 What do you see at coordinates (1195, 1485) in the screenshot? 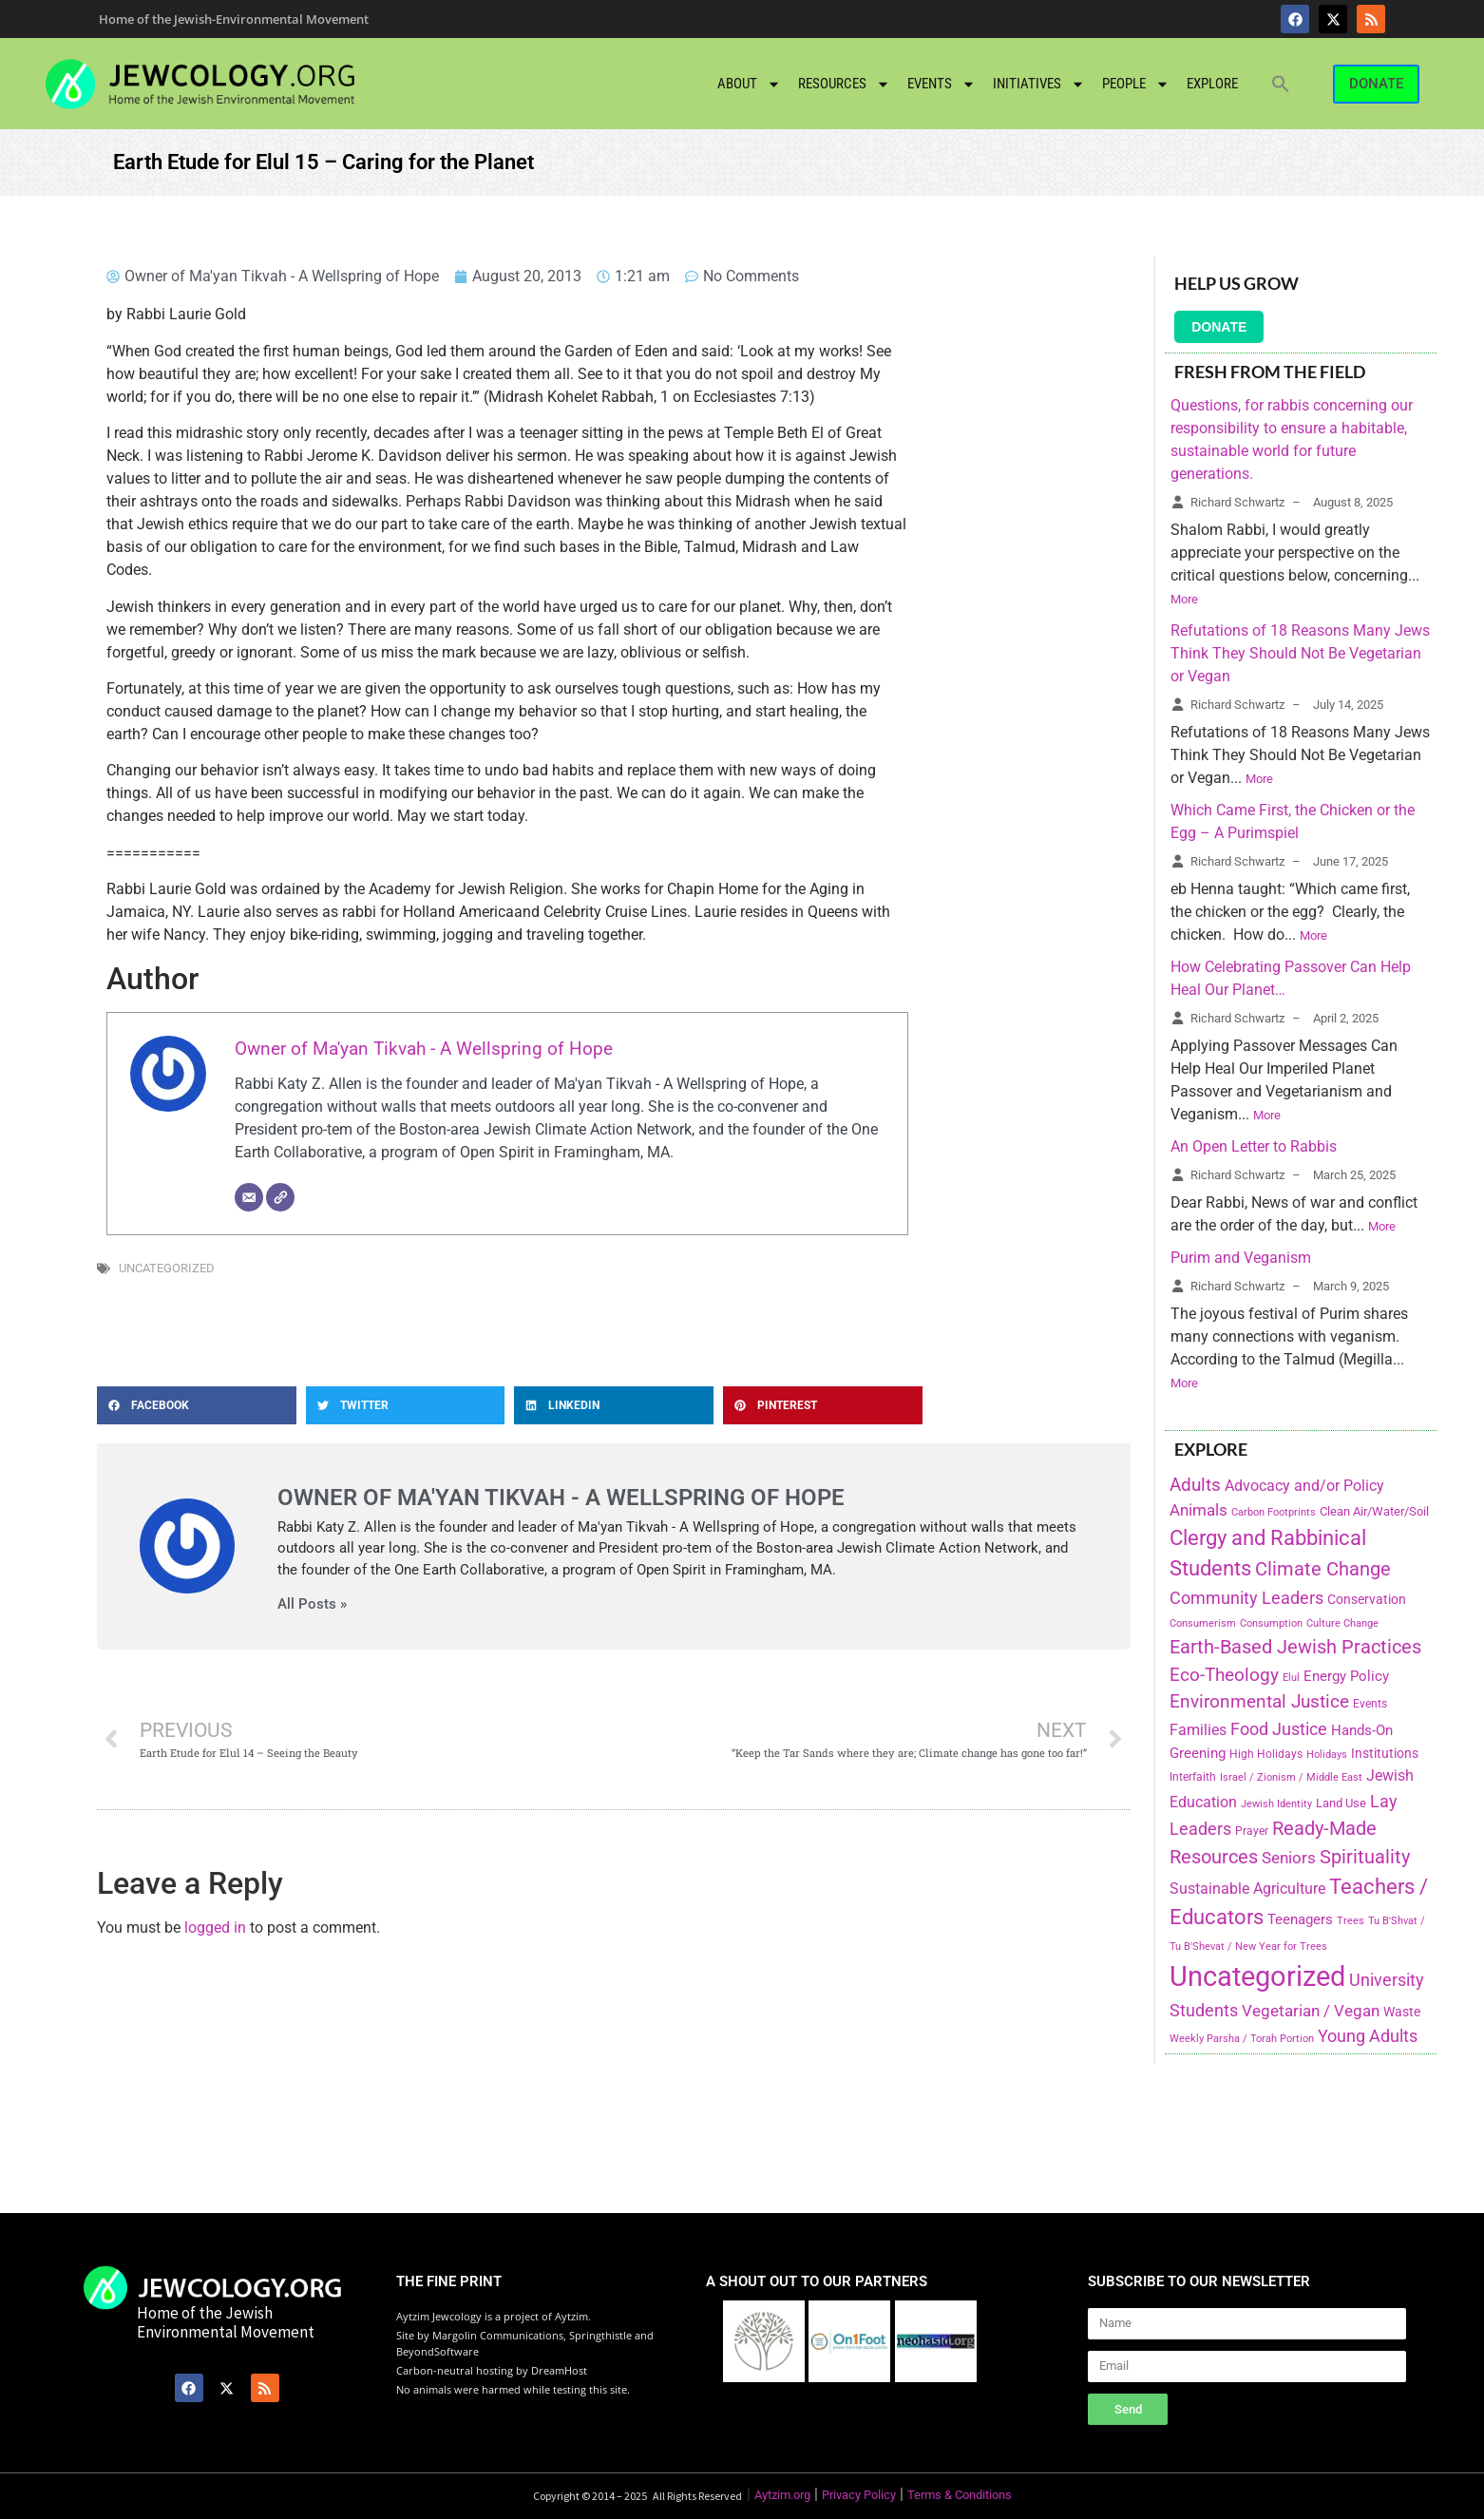
I see `Adults [Adults (460 items)]` at bounding box center [1195, 1485].